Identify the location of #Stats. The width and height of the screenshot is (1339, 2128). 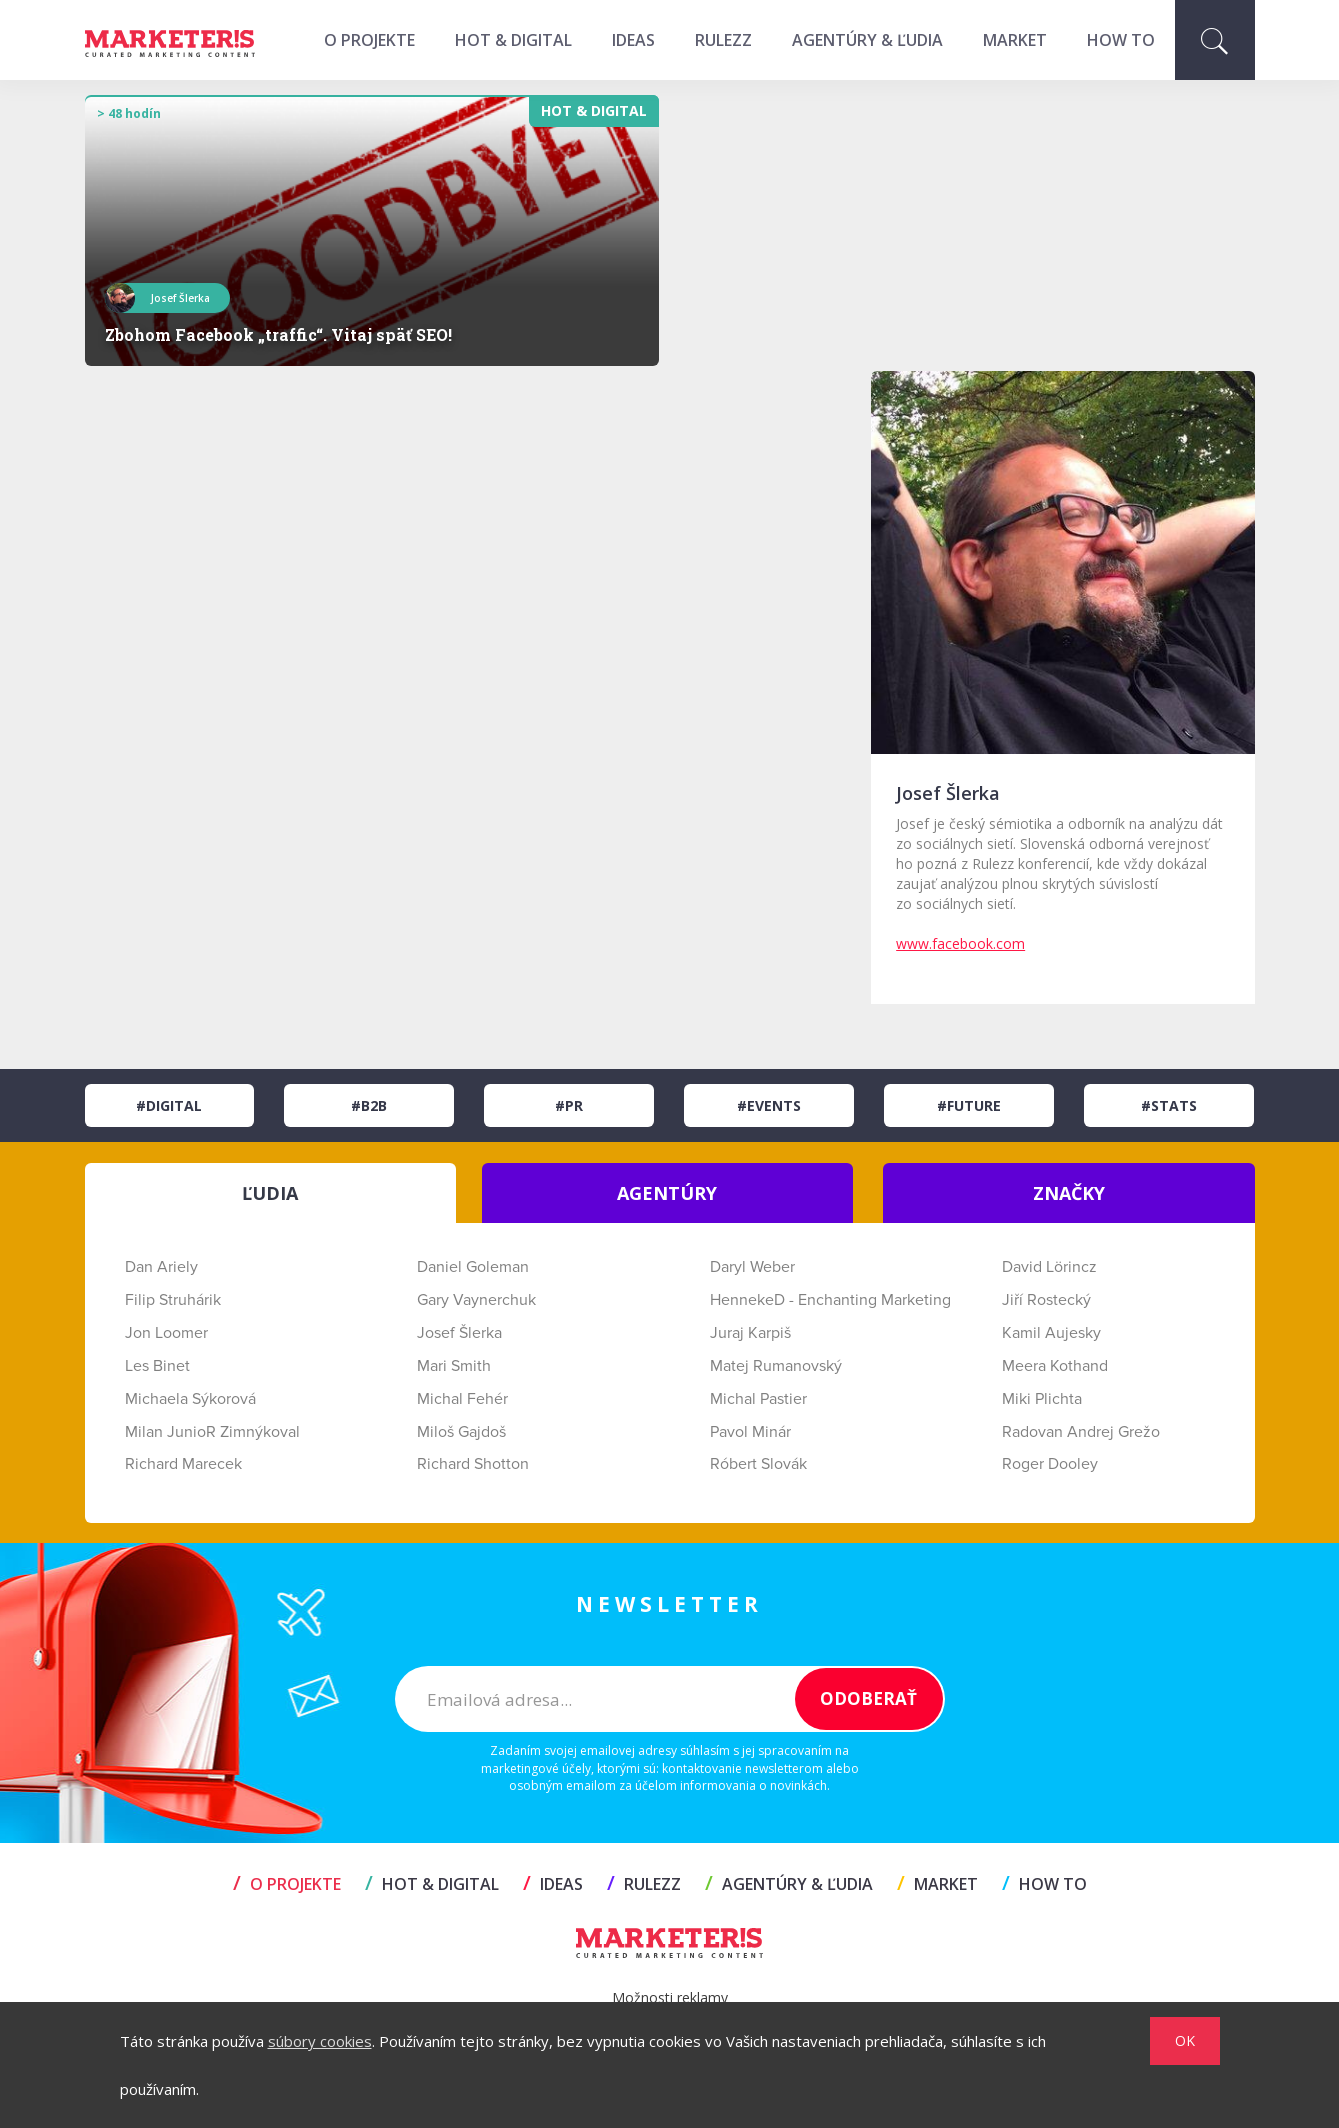
(1169, 1105).